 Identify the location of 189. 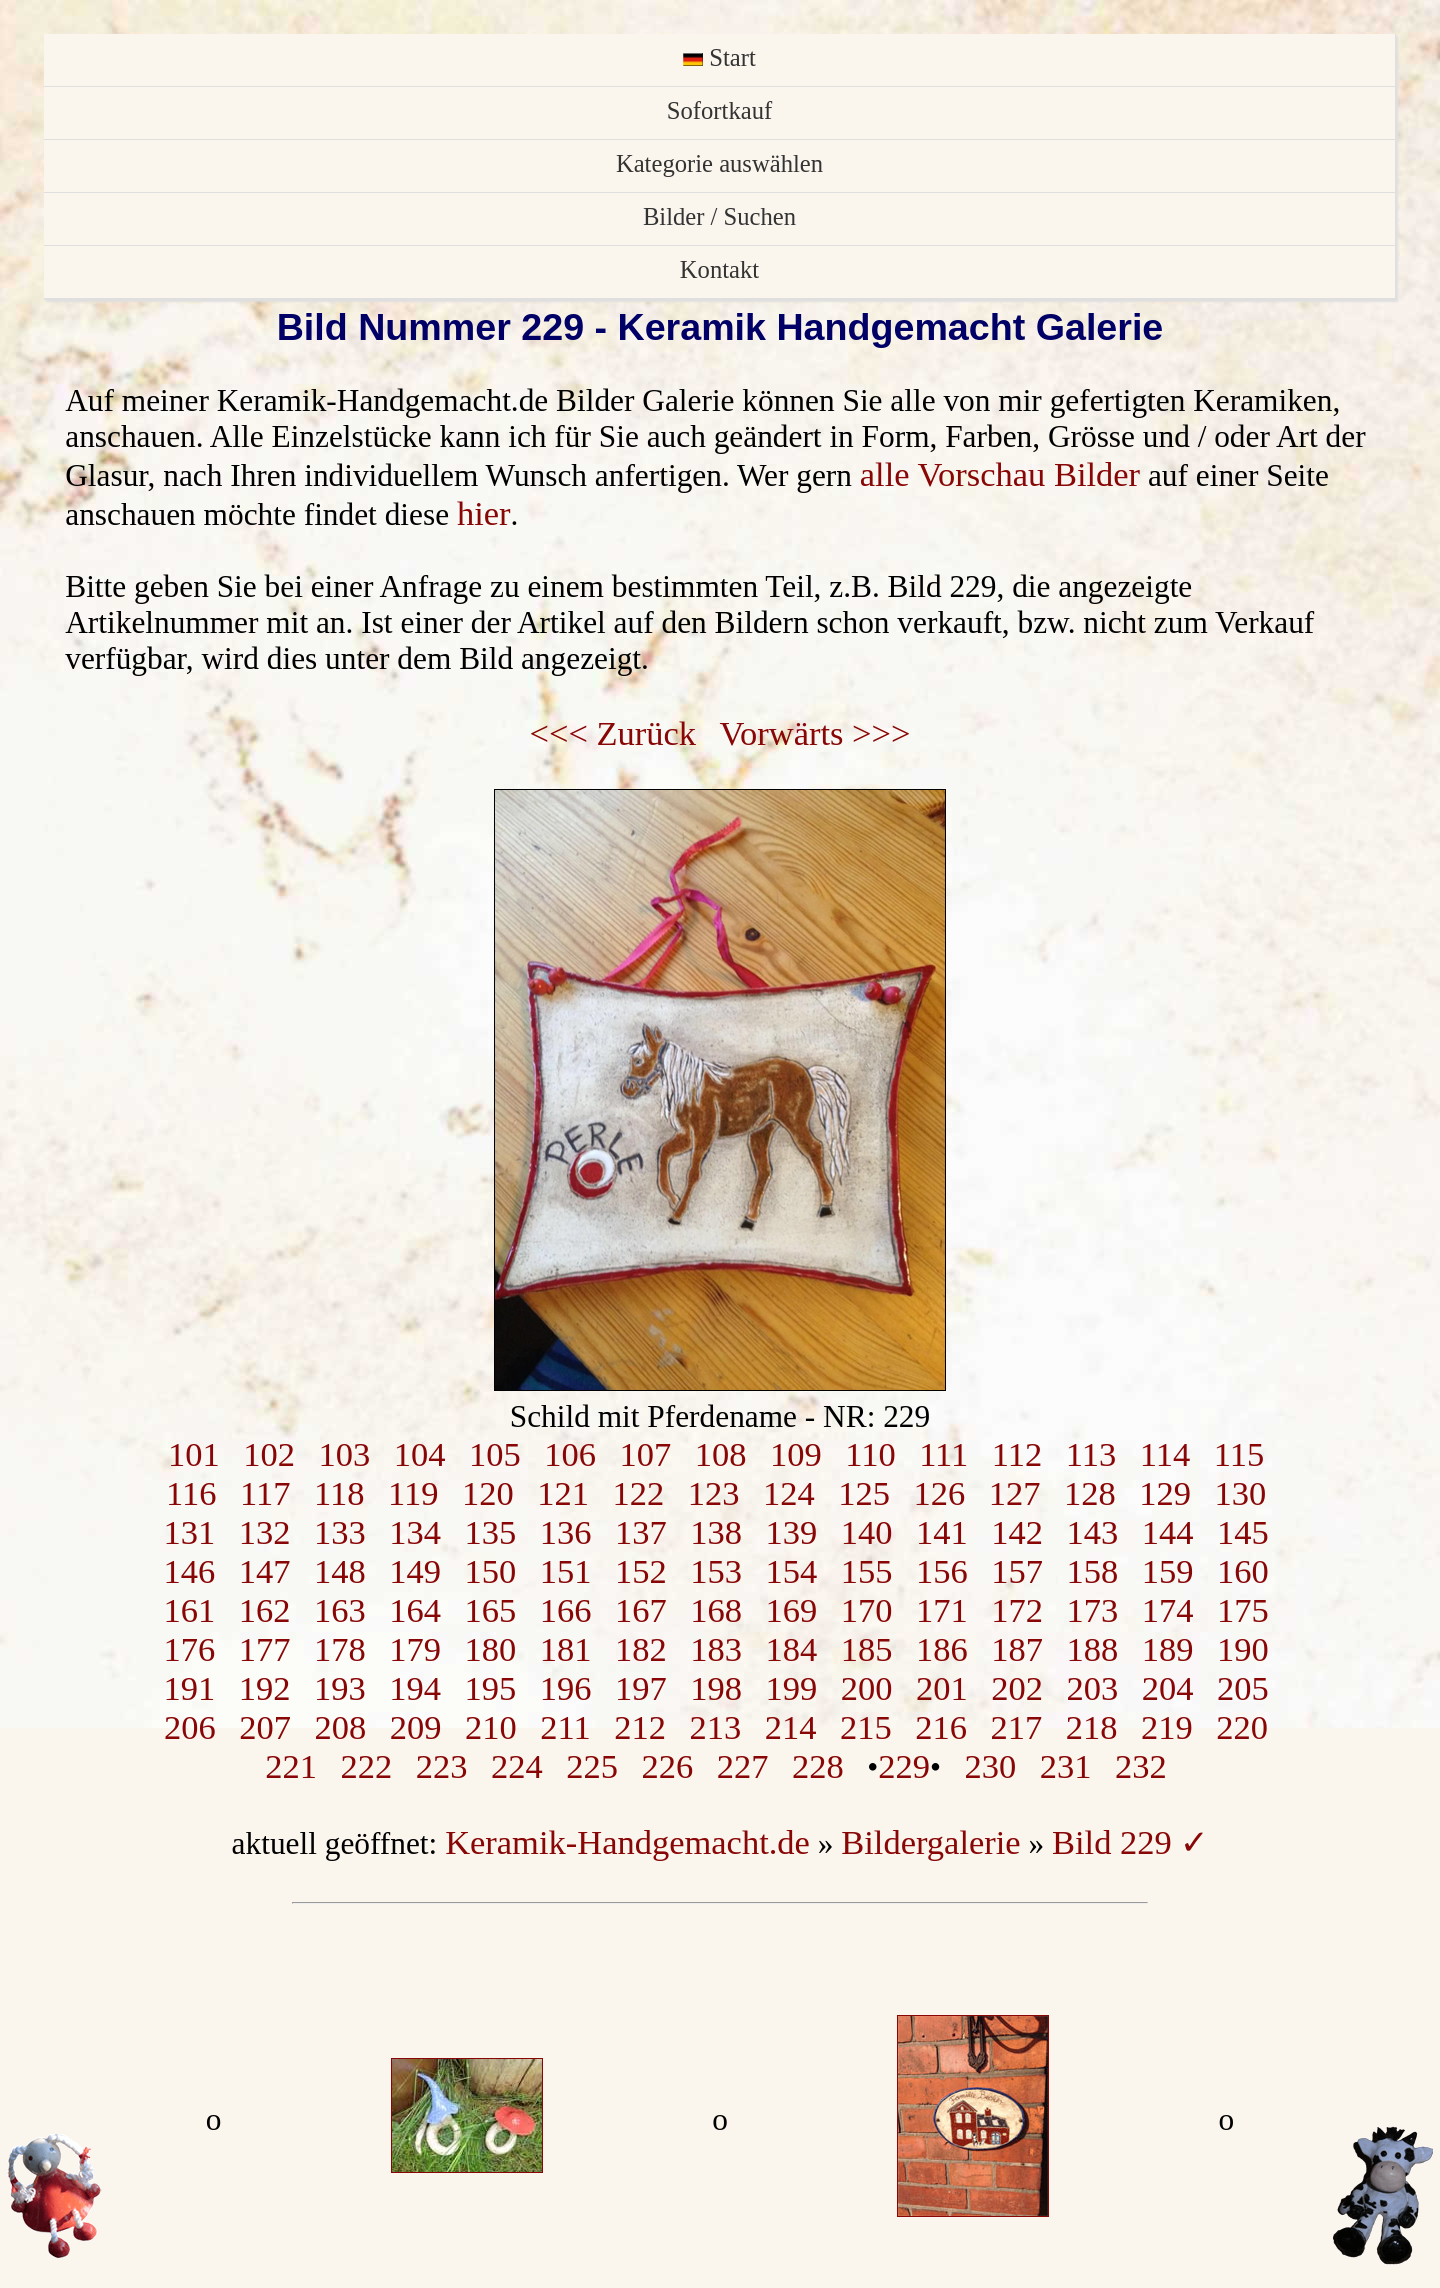
(1168, 1649).